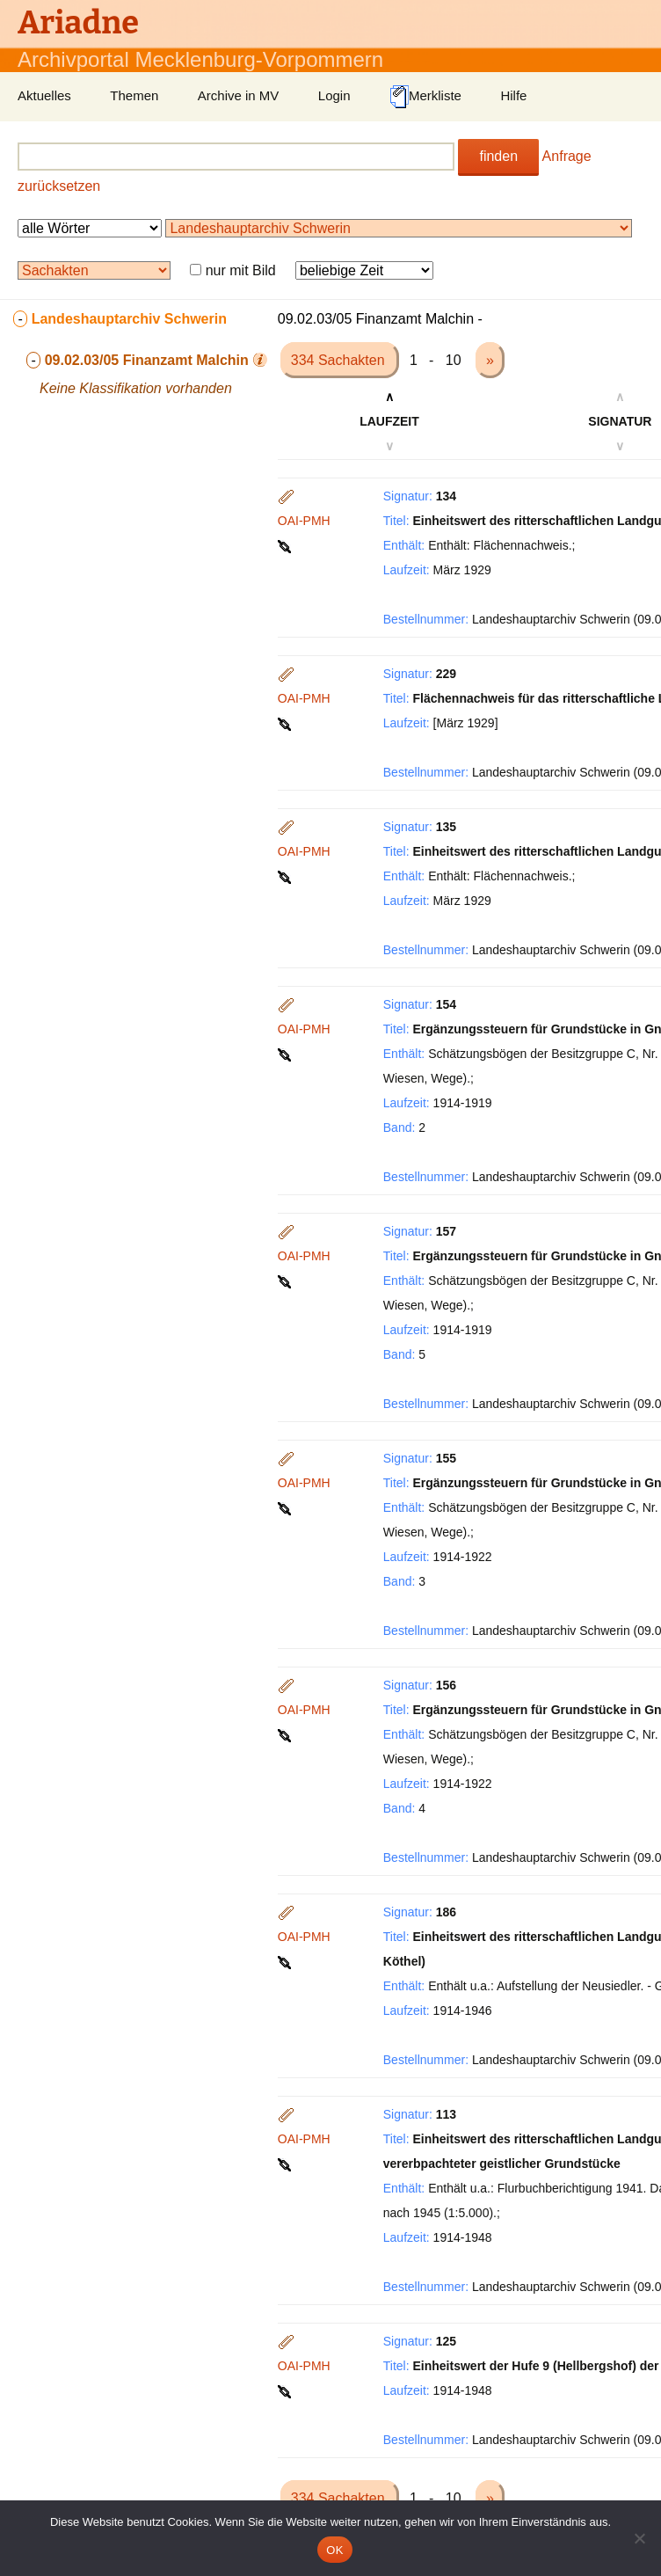  What do you see at coordinates (340, 360) in the screenshot?
I see `334 Sachakten` at bounding box center [340, 360].